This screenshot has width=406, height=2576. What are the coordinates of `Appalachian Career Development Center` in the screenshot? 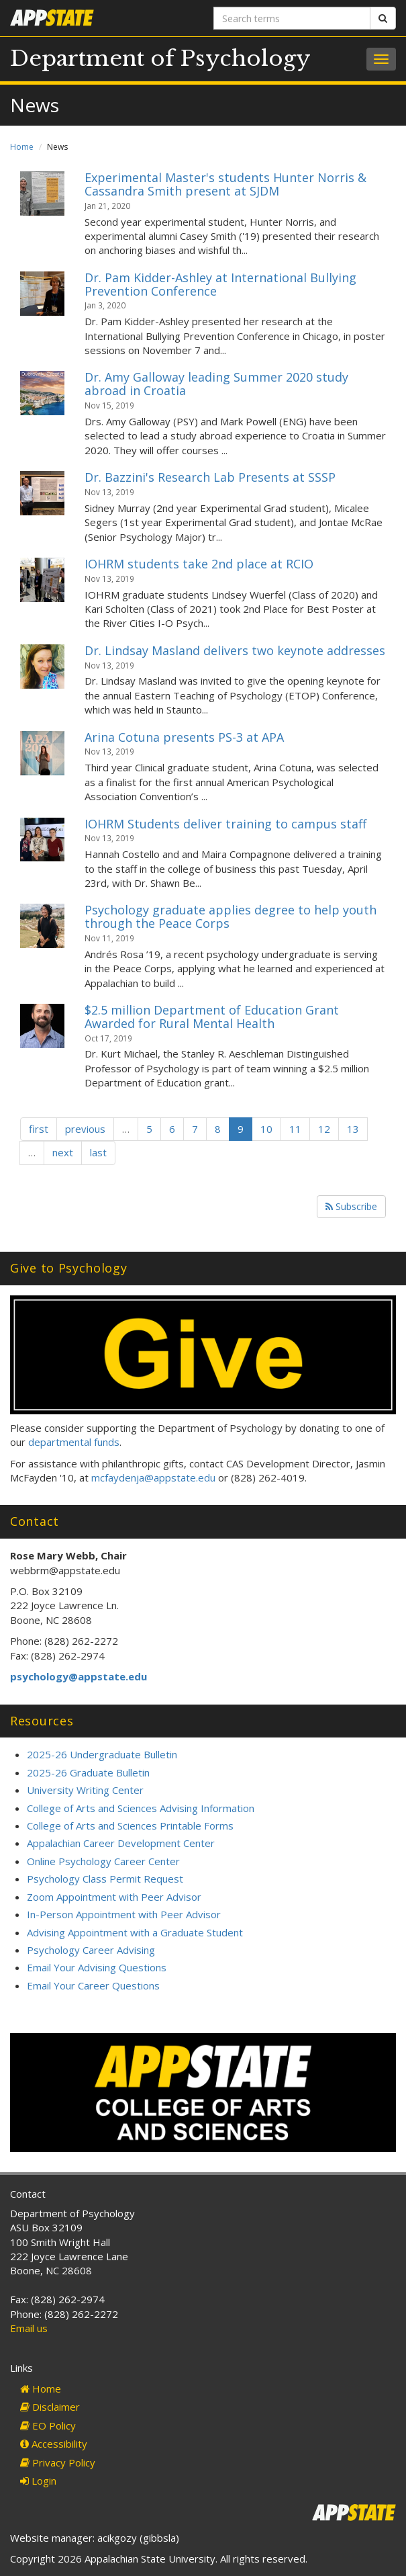 It's located at (121, 1843).